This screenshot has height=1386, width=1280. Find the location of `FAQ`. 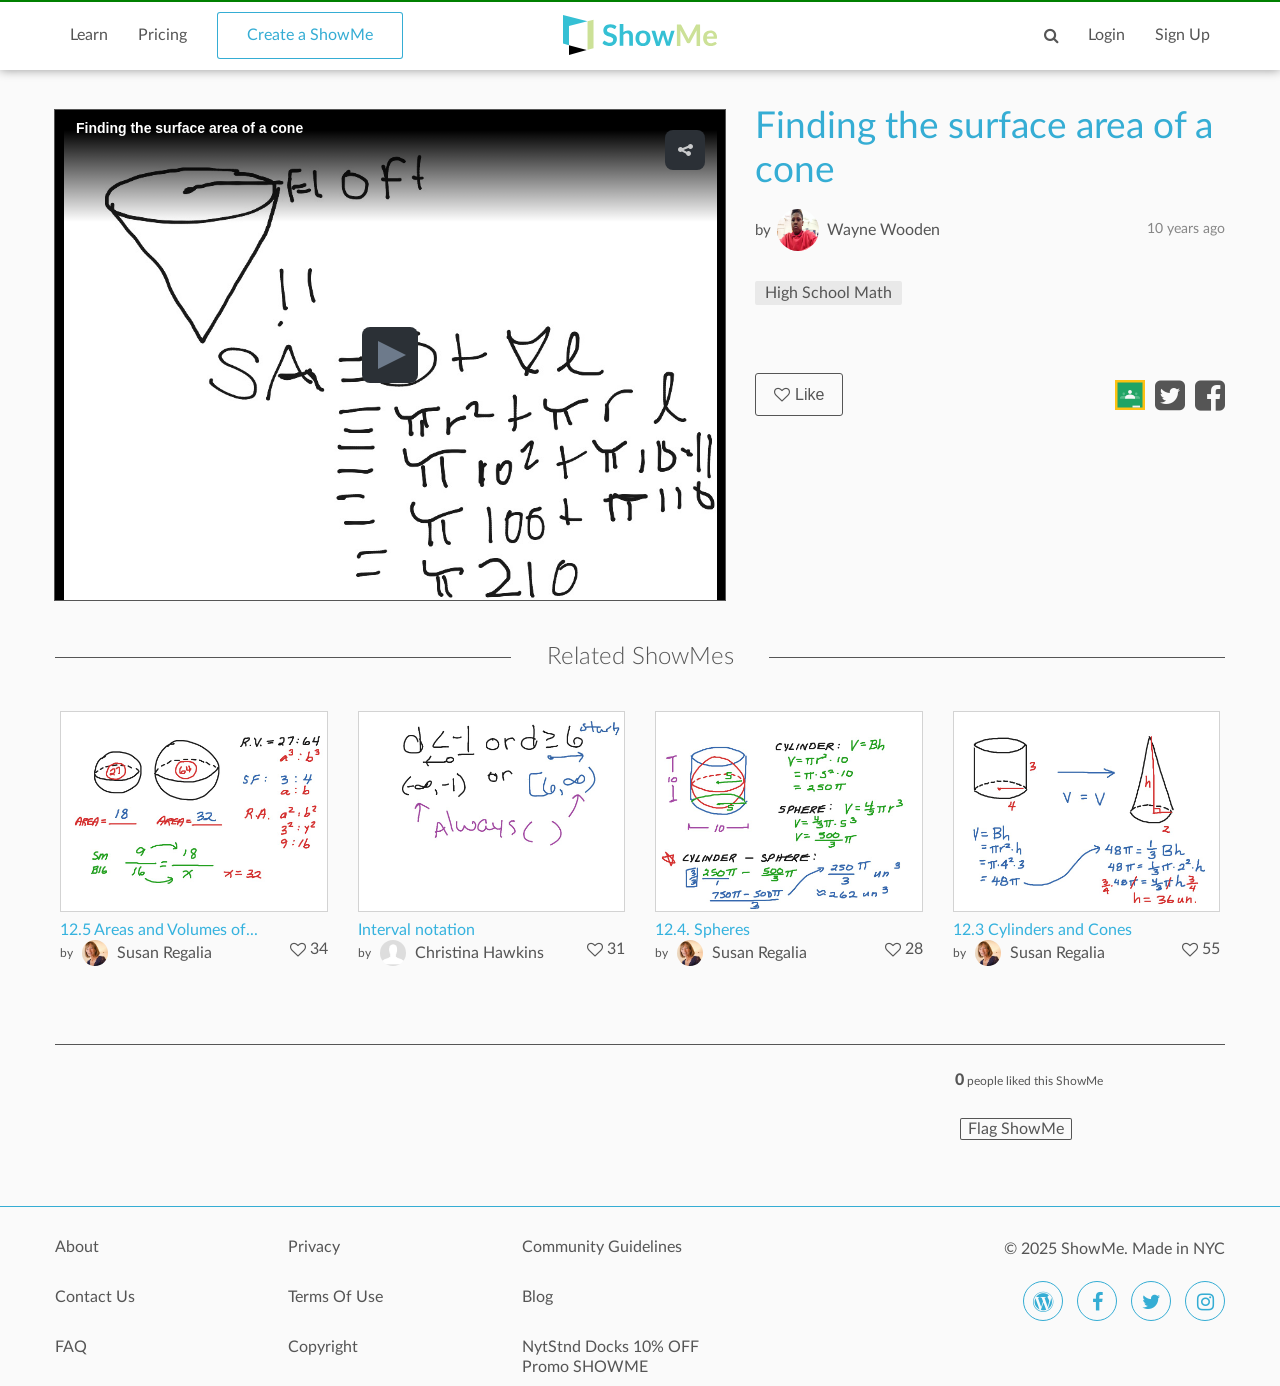

FAQ is located at coordinates (71, 1347).